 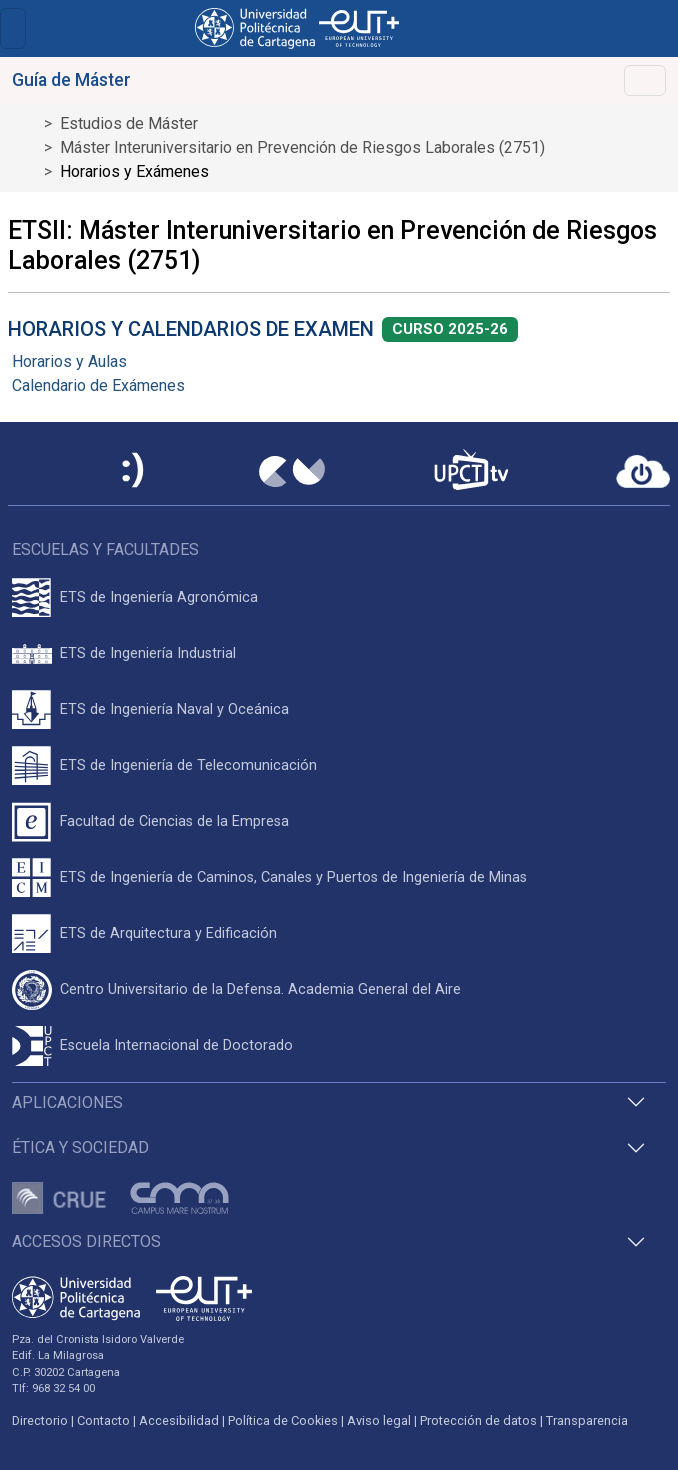 What do you see at coordinates (188, 765) in the screenshot?
I see `ETS de Ingeniería de Telecomunicación` at bounding box center [188, 765].